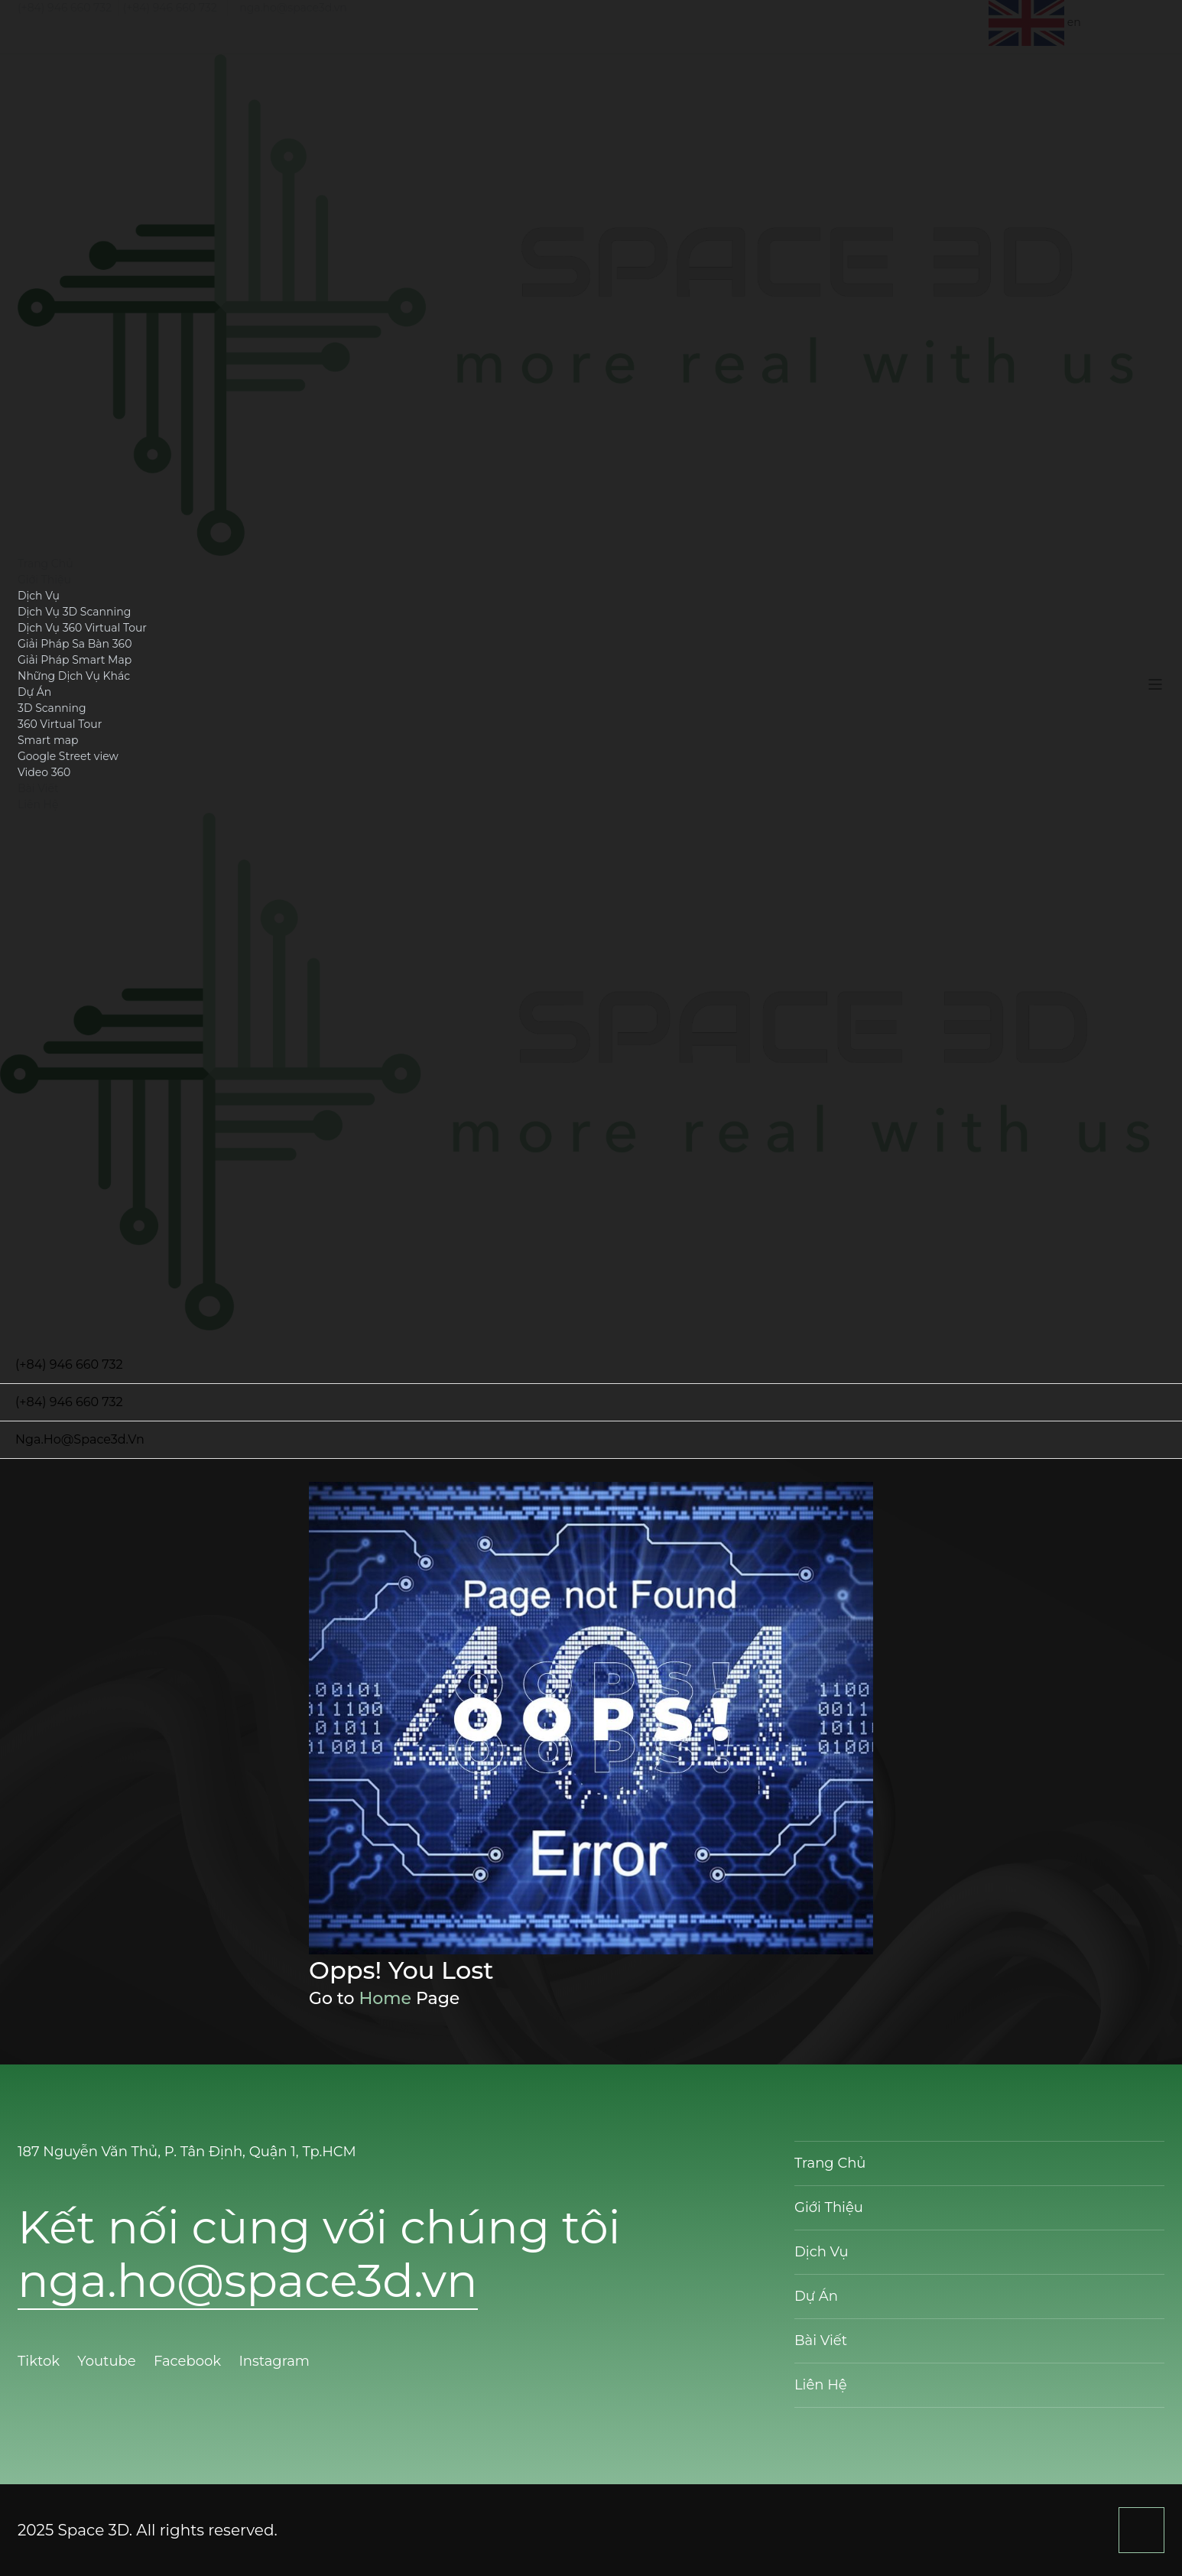 The image size is (1182, 2576). I want to click on Liên Hệ, so click(38, 804).